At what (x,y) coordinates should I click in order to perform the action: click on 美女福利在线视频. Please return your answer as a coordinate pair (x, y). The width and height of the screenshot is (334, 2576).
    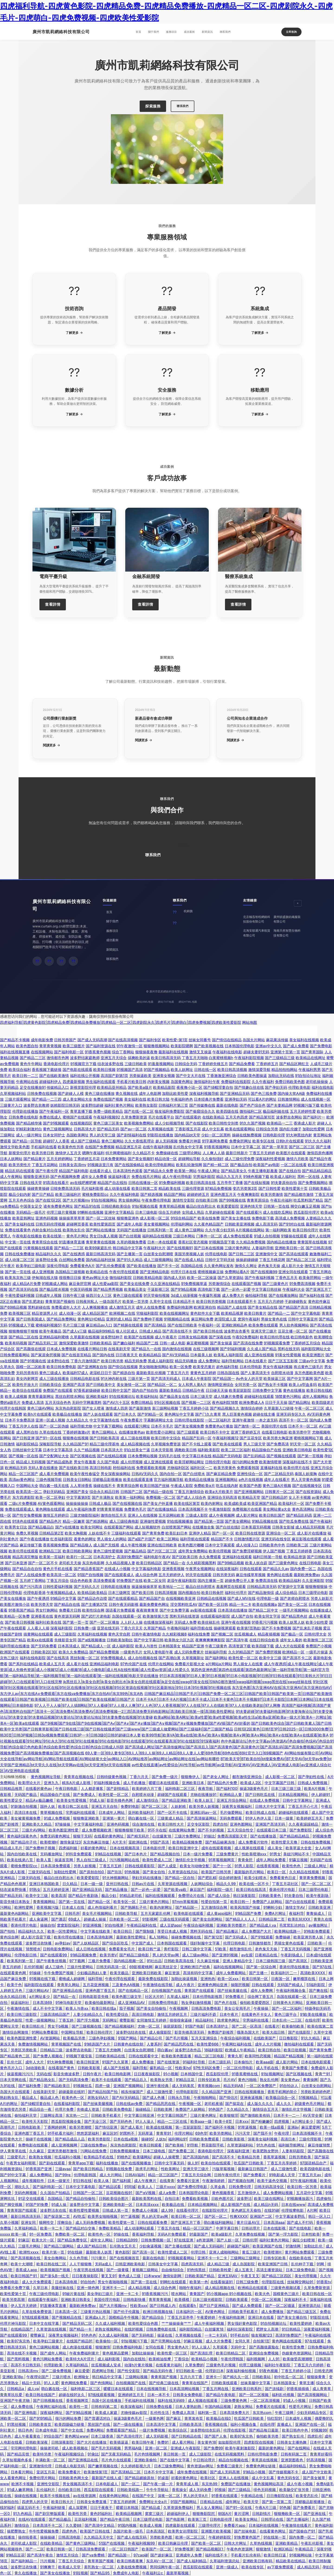
    Looking at the image, I should click on (304, 1040).